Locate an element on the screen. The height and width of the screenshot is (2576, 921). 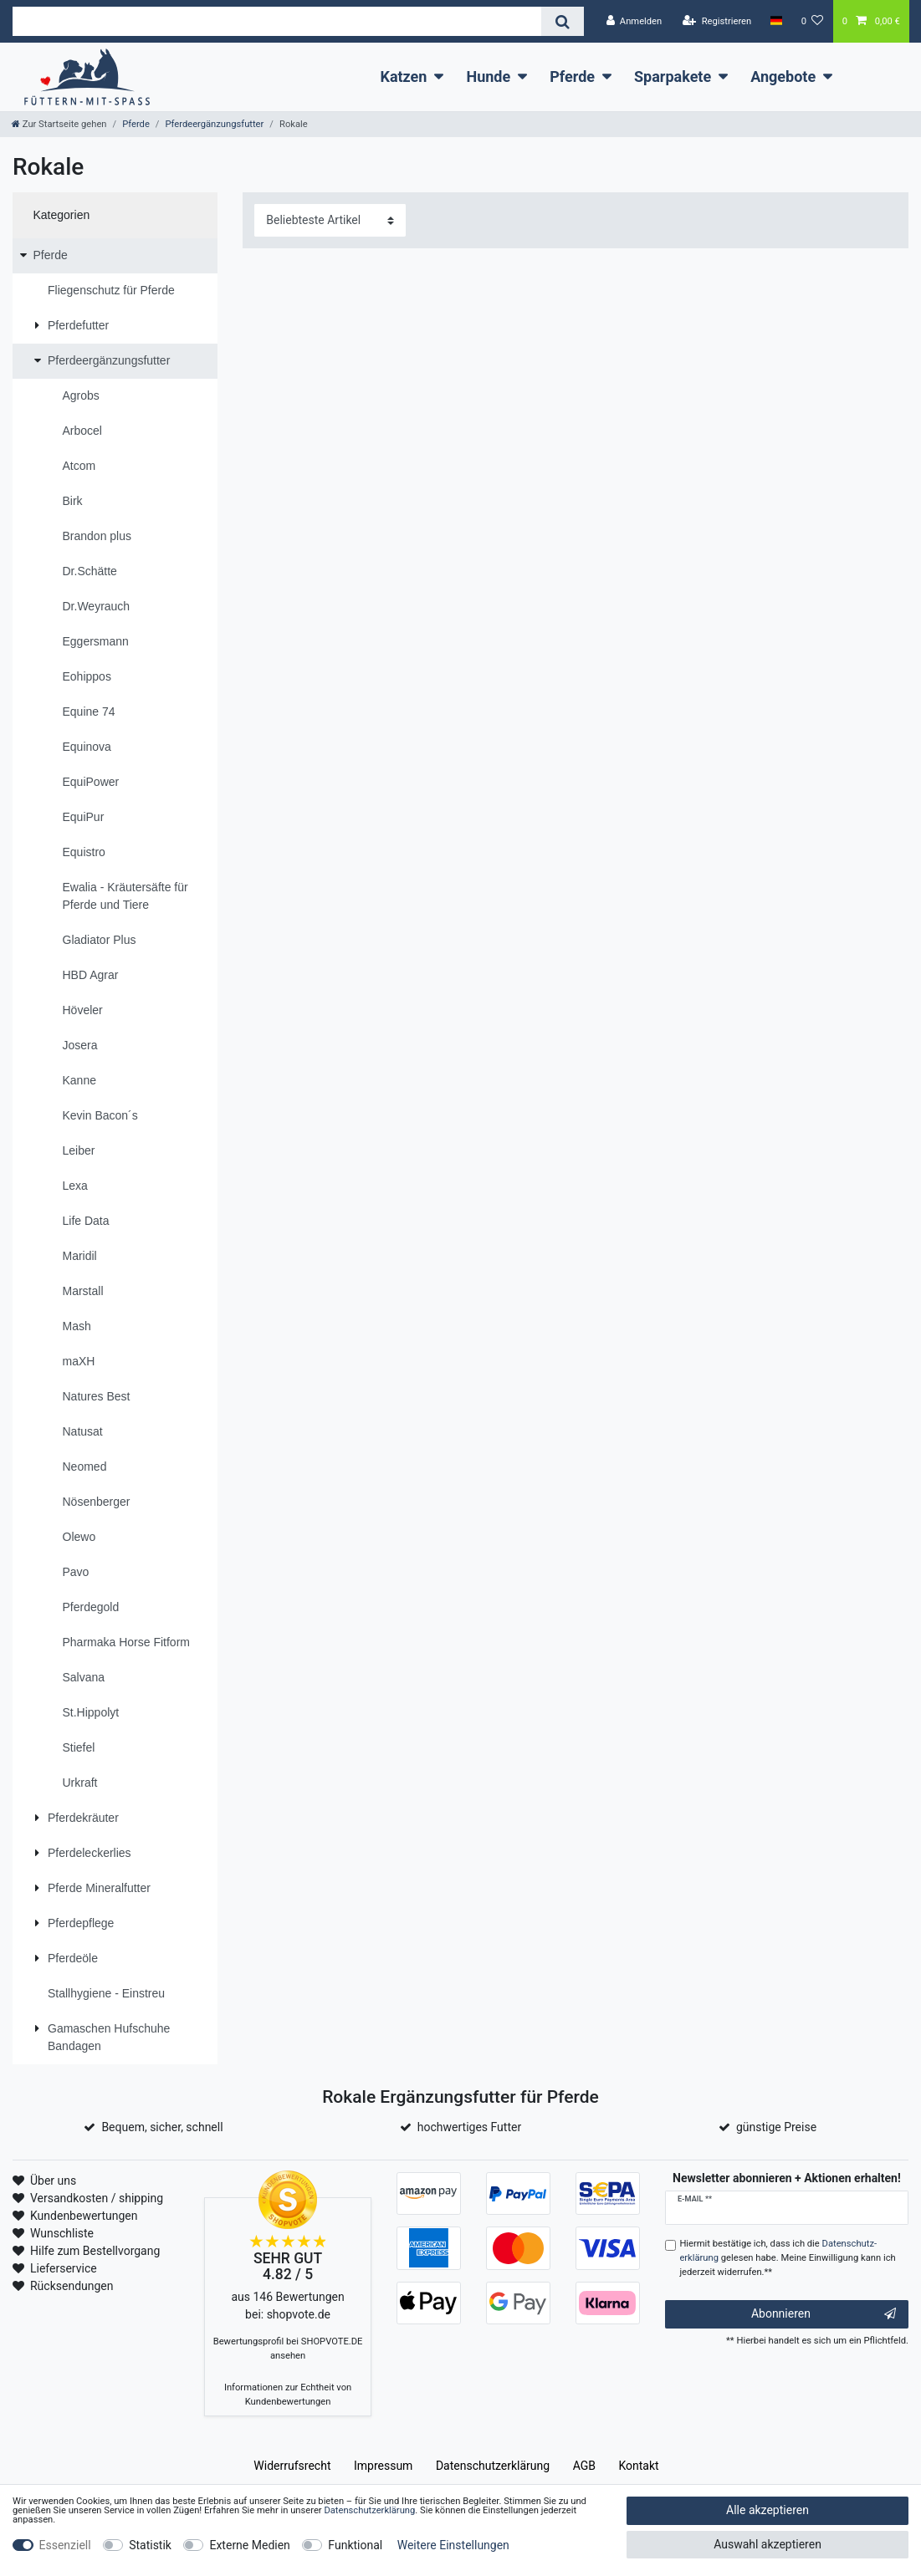
Daten­schutz­erklärung is located at coordinates (493, 2465).